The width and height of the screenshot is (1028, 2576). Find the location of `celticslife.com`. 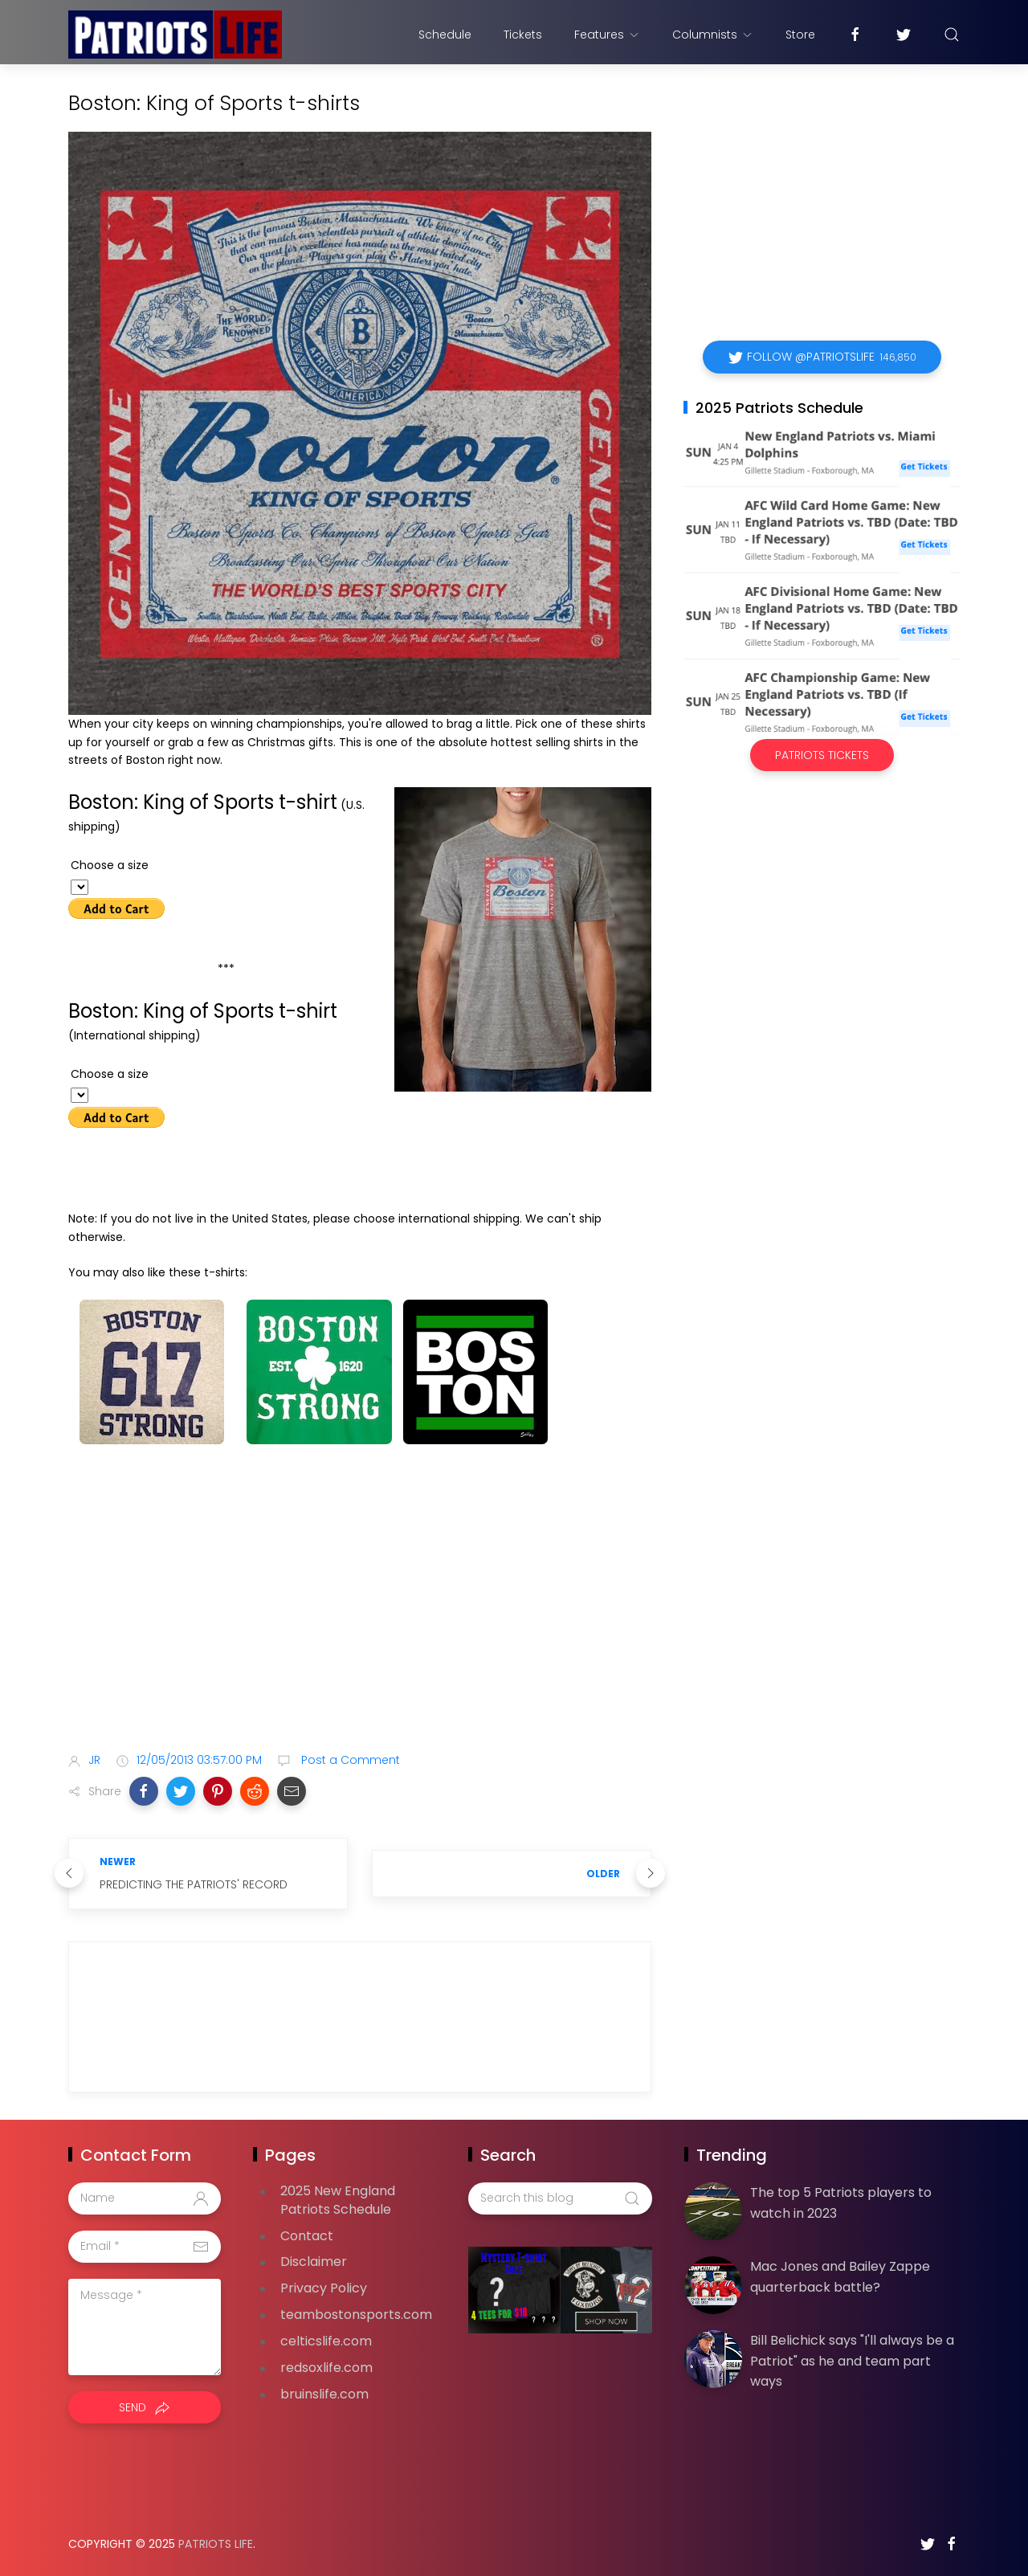

celticslife.com is located at coordinates (326, 2341).